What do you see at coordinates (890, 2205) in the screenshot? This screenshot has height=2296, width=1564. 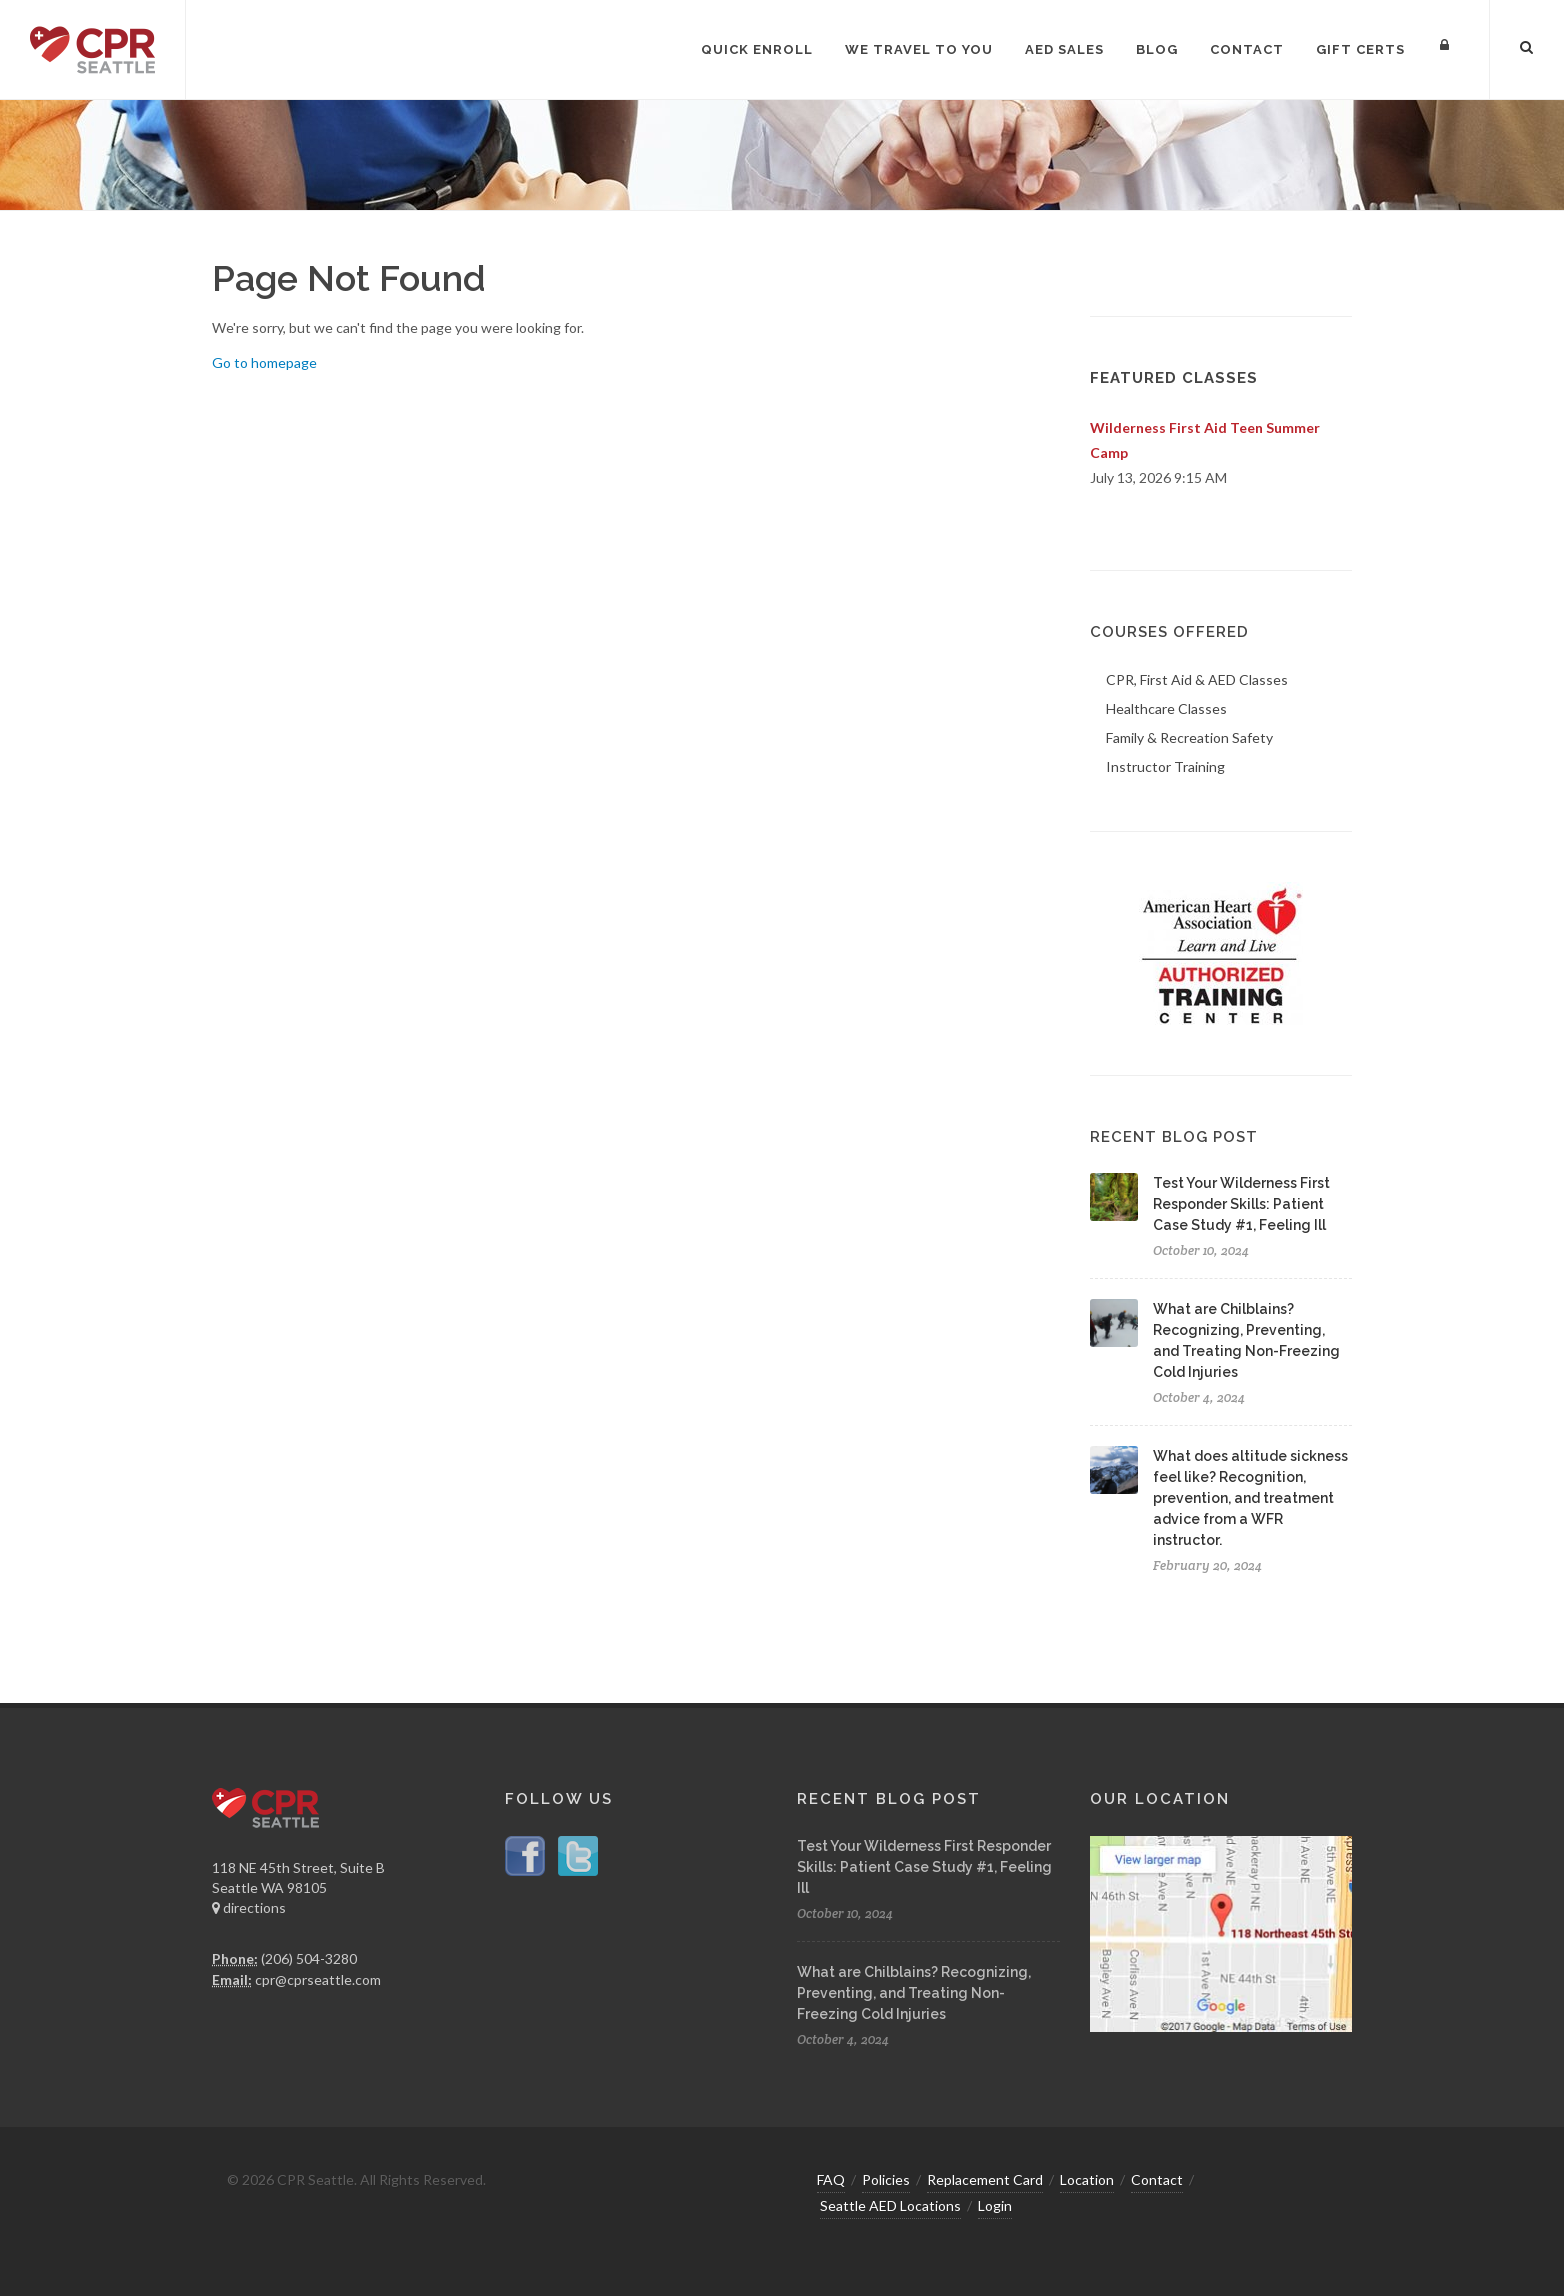 I see `Seattle AED Locations` at bounding box center [890, 2205].